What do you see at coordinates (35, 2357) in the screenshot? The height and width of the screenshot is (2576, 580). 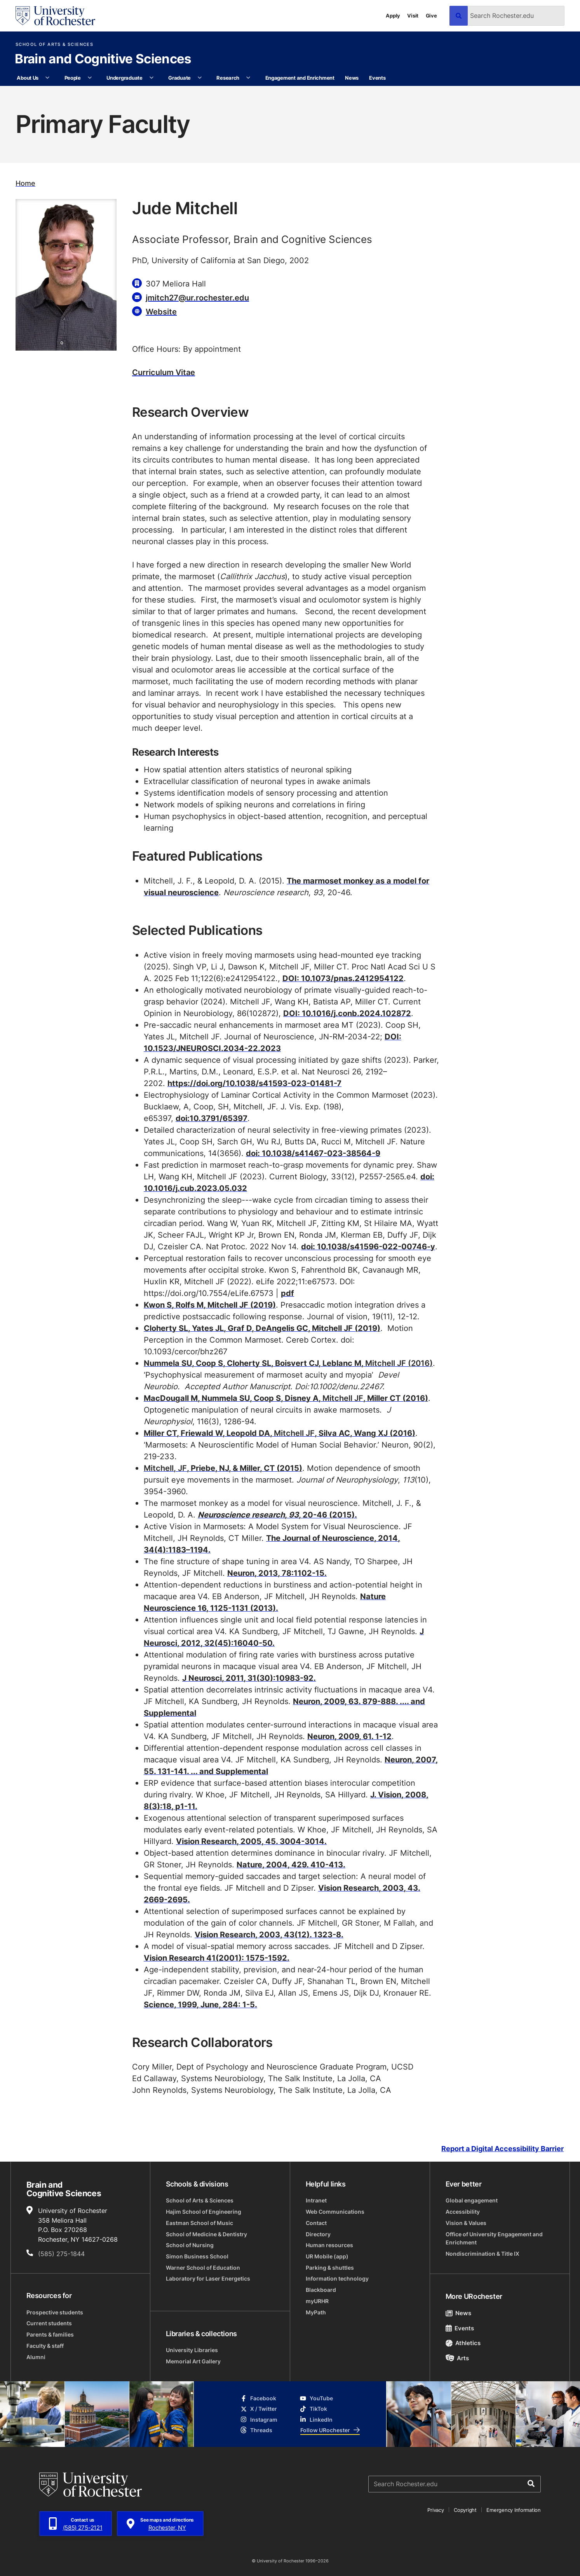 I see `Alumni` at bounding box center [35, 2357].